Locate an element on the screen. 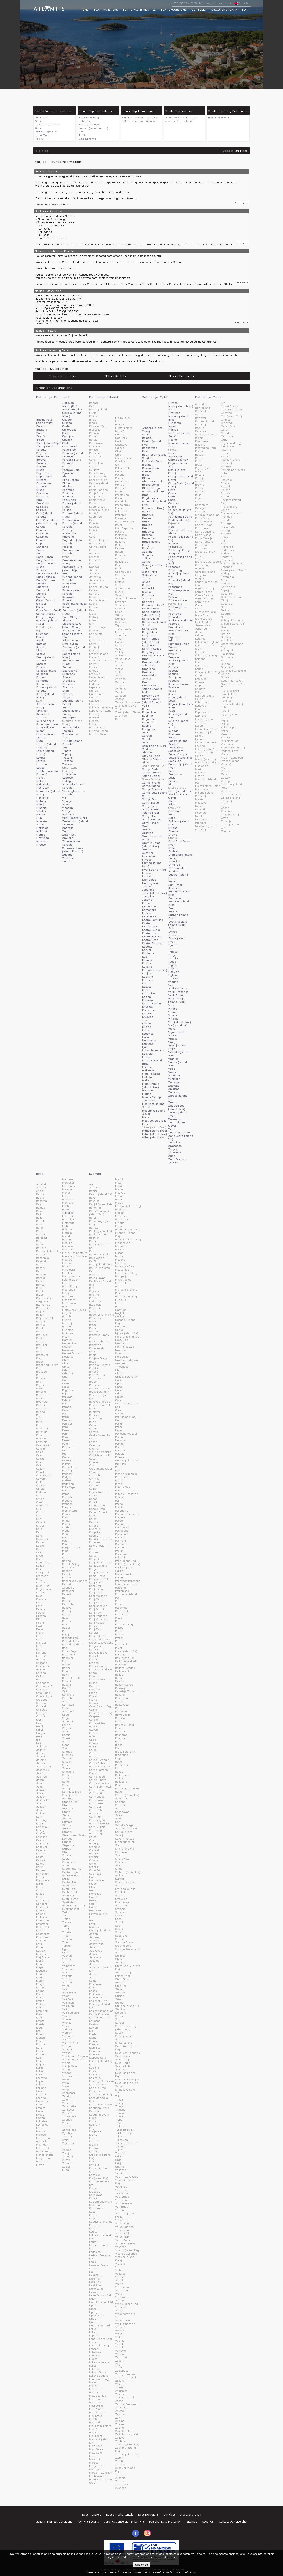  Velim is located at coordinates (224, 730).